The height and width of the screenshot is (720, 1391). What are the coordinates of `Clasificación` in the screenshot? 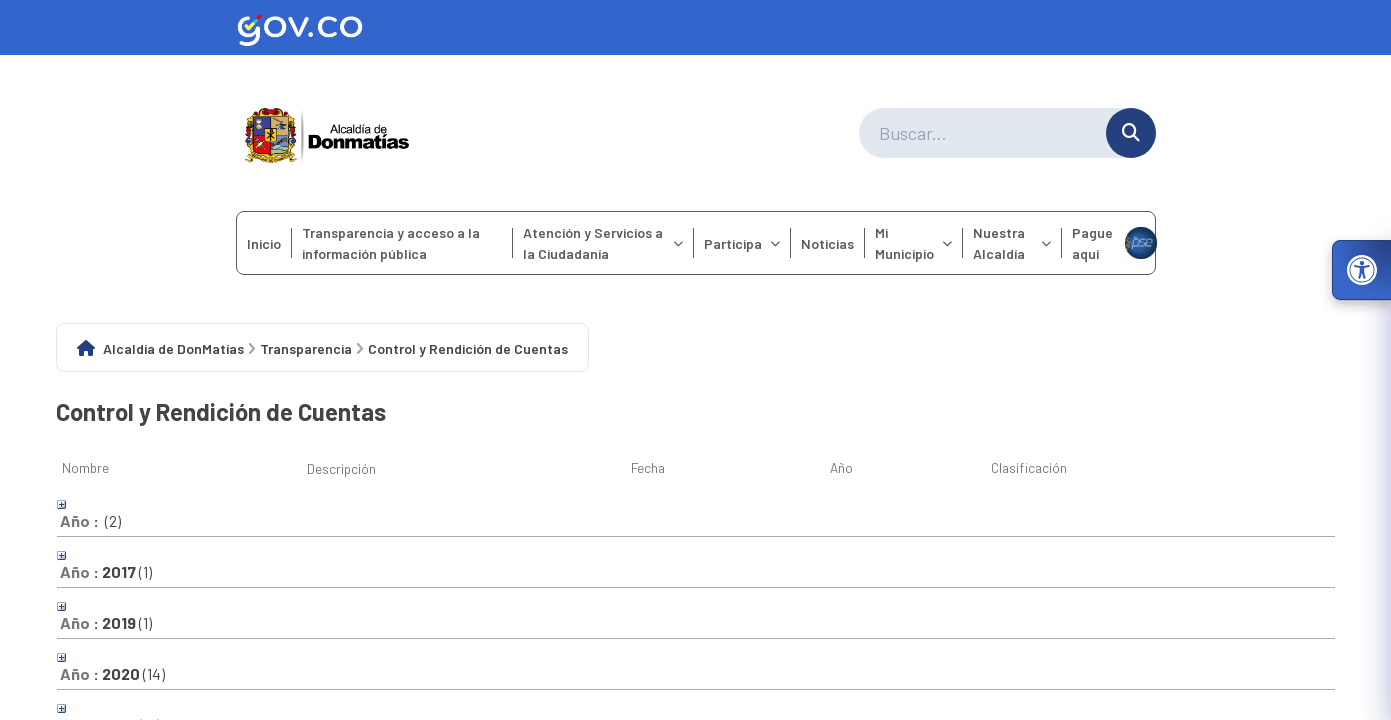 It's located at (1029, 467).